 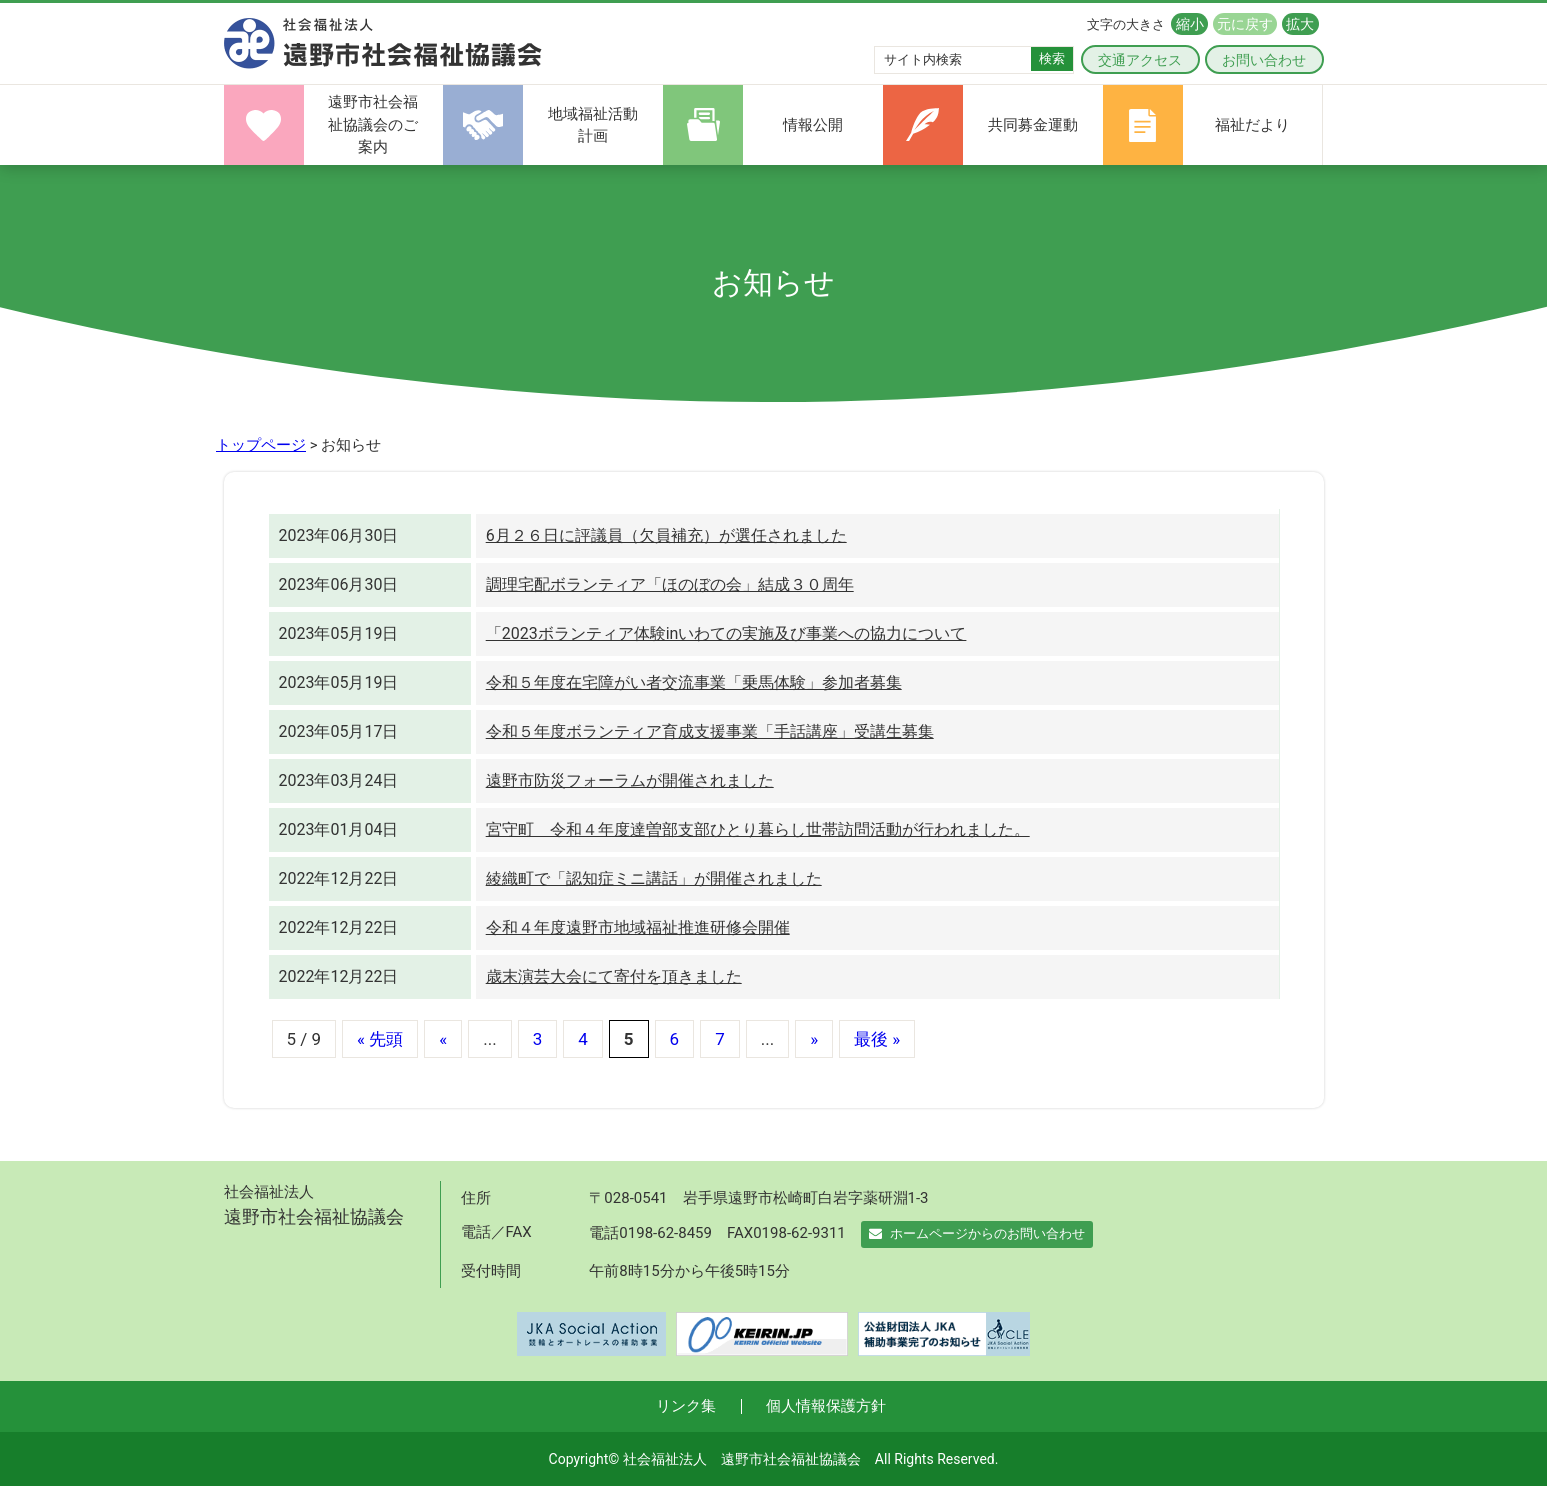 I want to click on 「2023ボランティア体験inいわての実施及び事業への協力について, so click(x=726, y=633).